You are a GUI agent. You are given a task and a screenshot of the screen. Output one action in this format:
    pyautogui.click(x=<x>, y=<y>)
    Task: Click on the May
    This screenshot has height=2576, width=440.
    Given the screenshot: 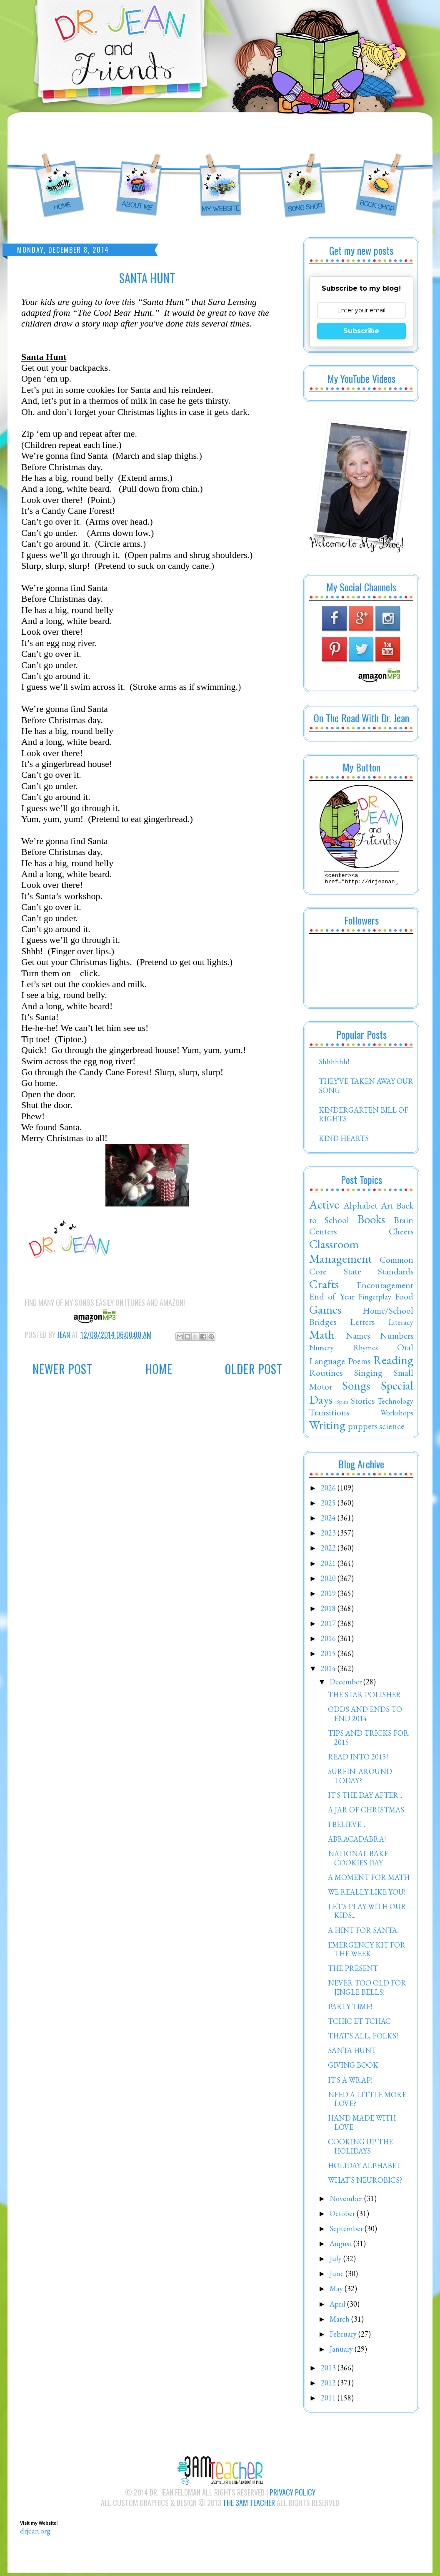 What is the action you would take?
    pyautogui.click(x=337, y=2291)
    